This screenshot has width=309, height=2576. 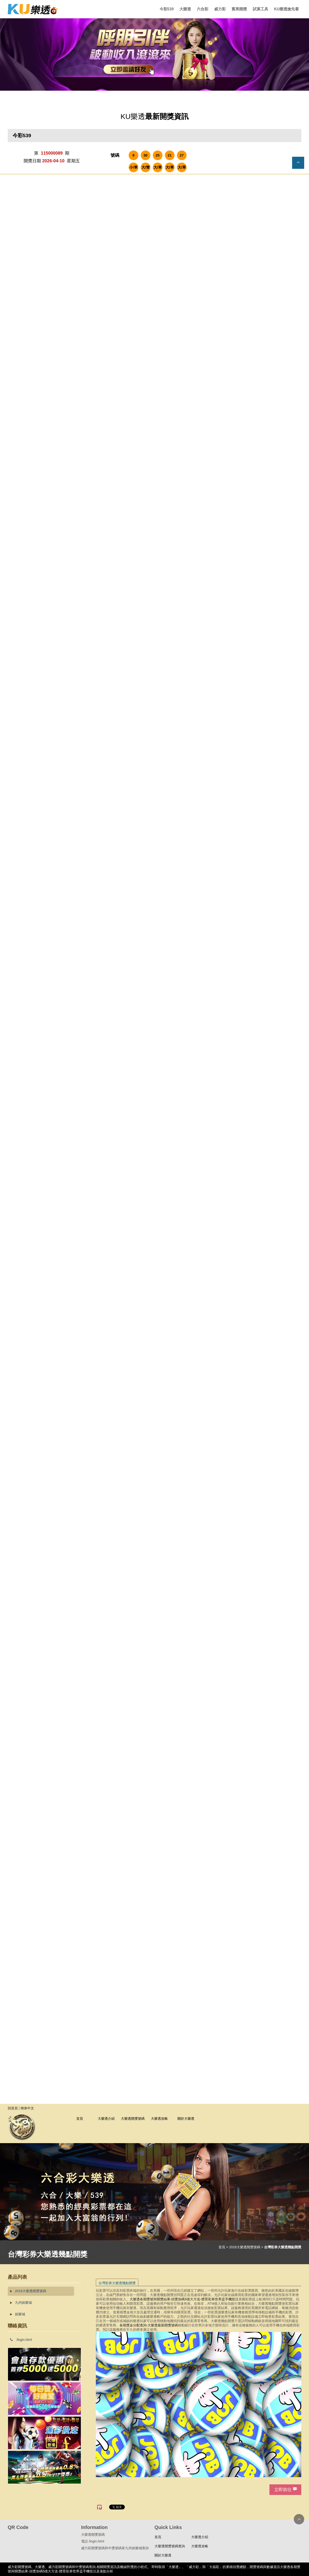 I want to click on 立即前往, so click(x=283, y=2489).